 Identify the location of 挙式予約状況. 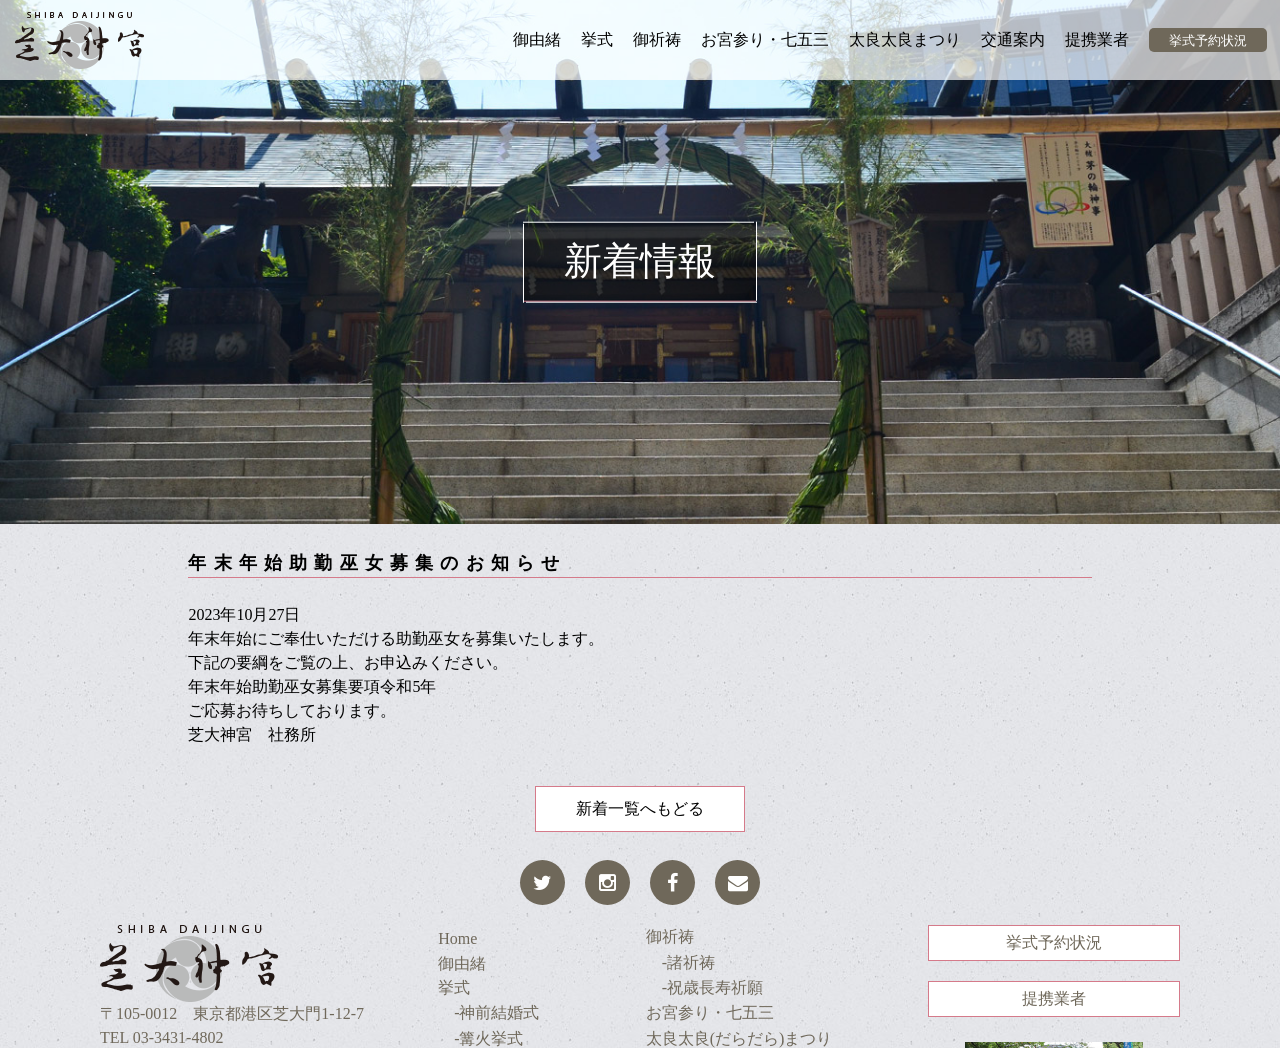
(1208, 40).